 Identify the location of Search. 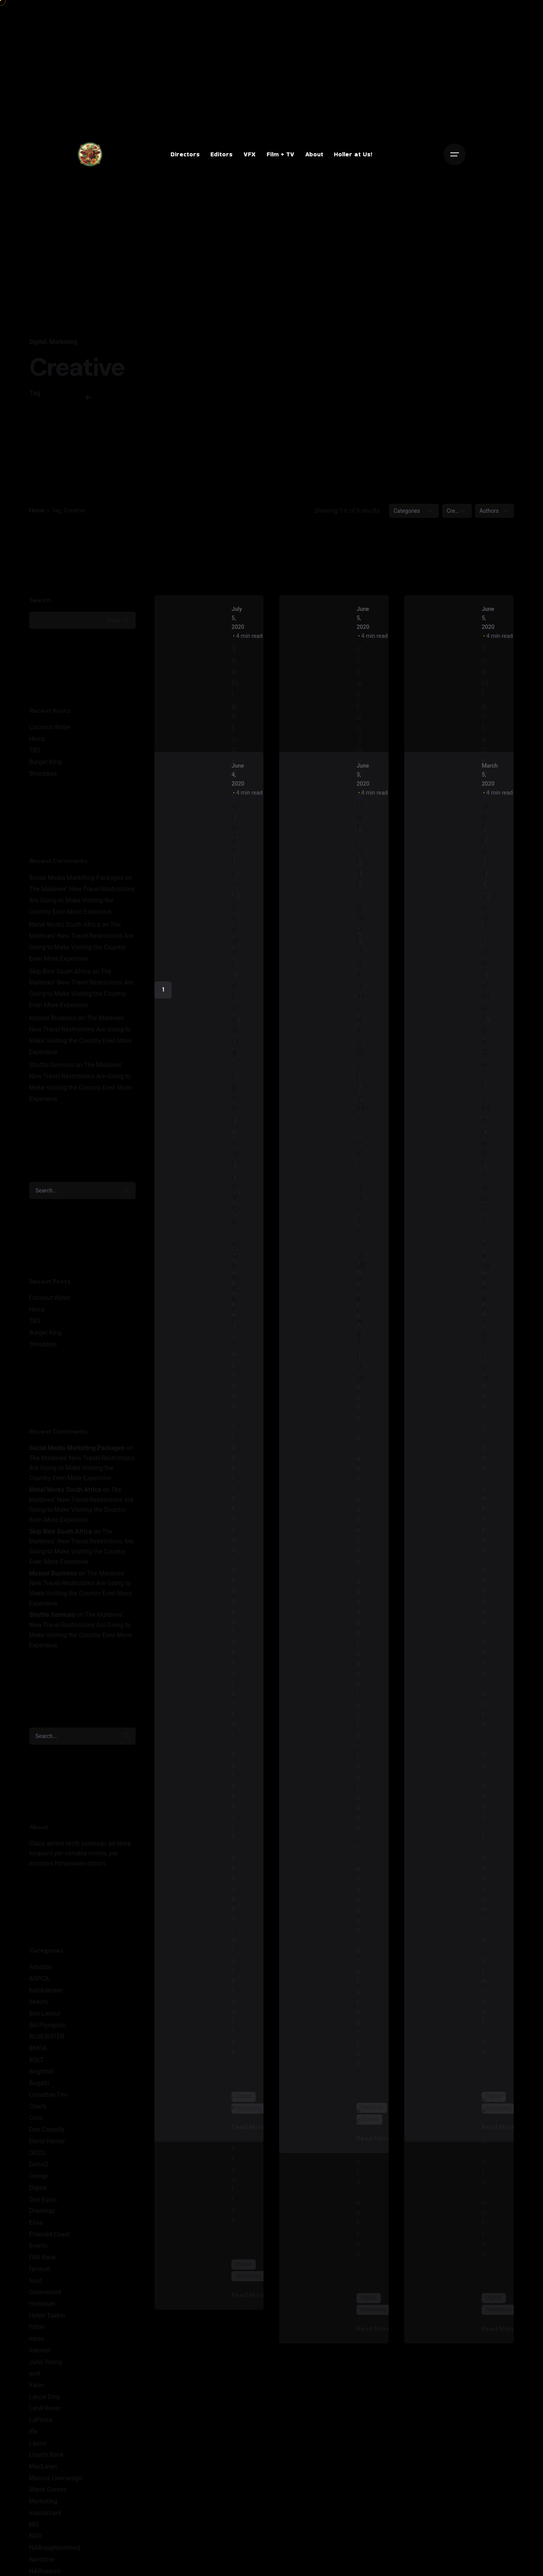
(40, 600).